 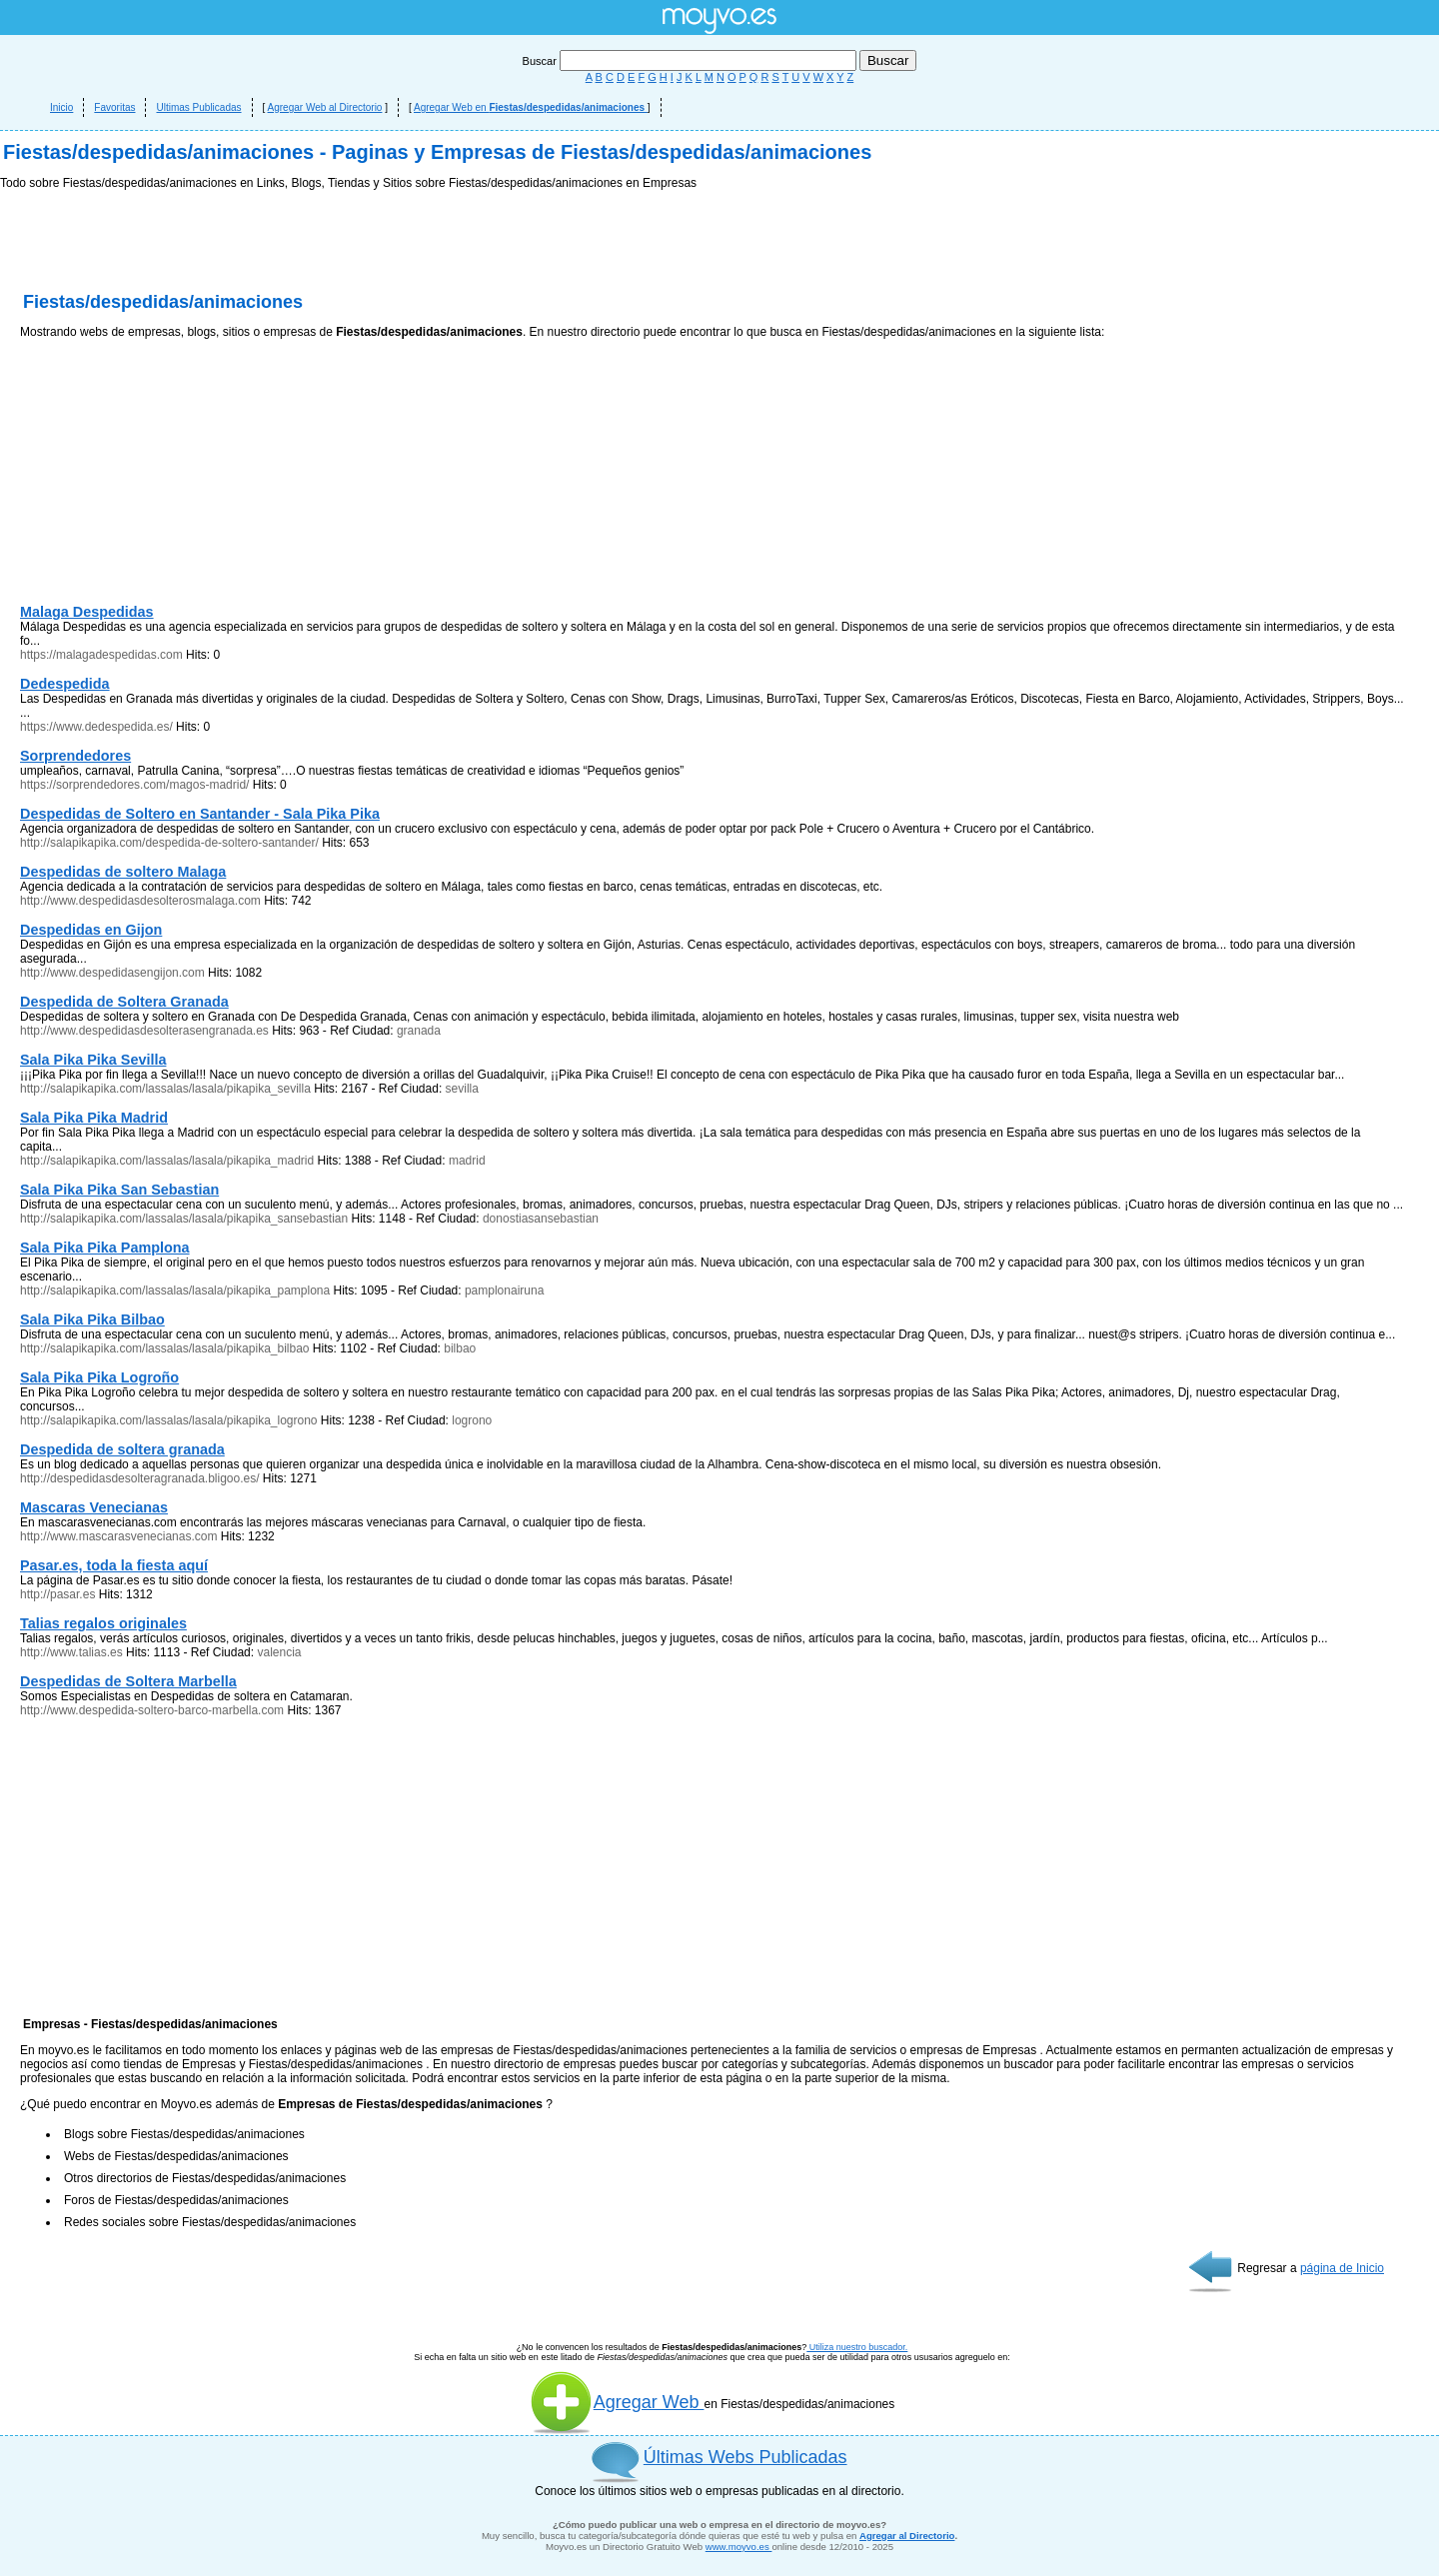 I want to click on Agregar Web en, so click(x=531, y=107).